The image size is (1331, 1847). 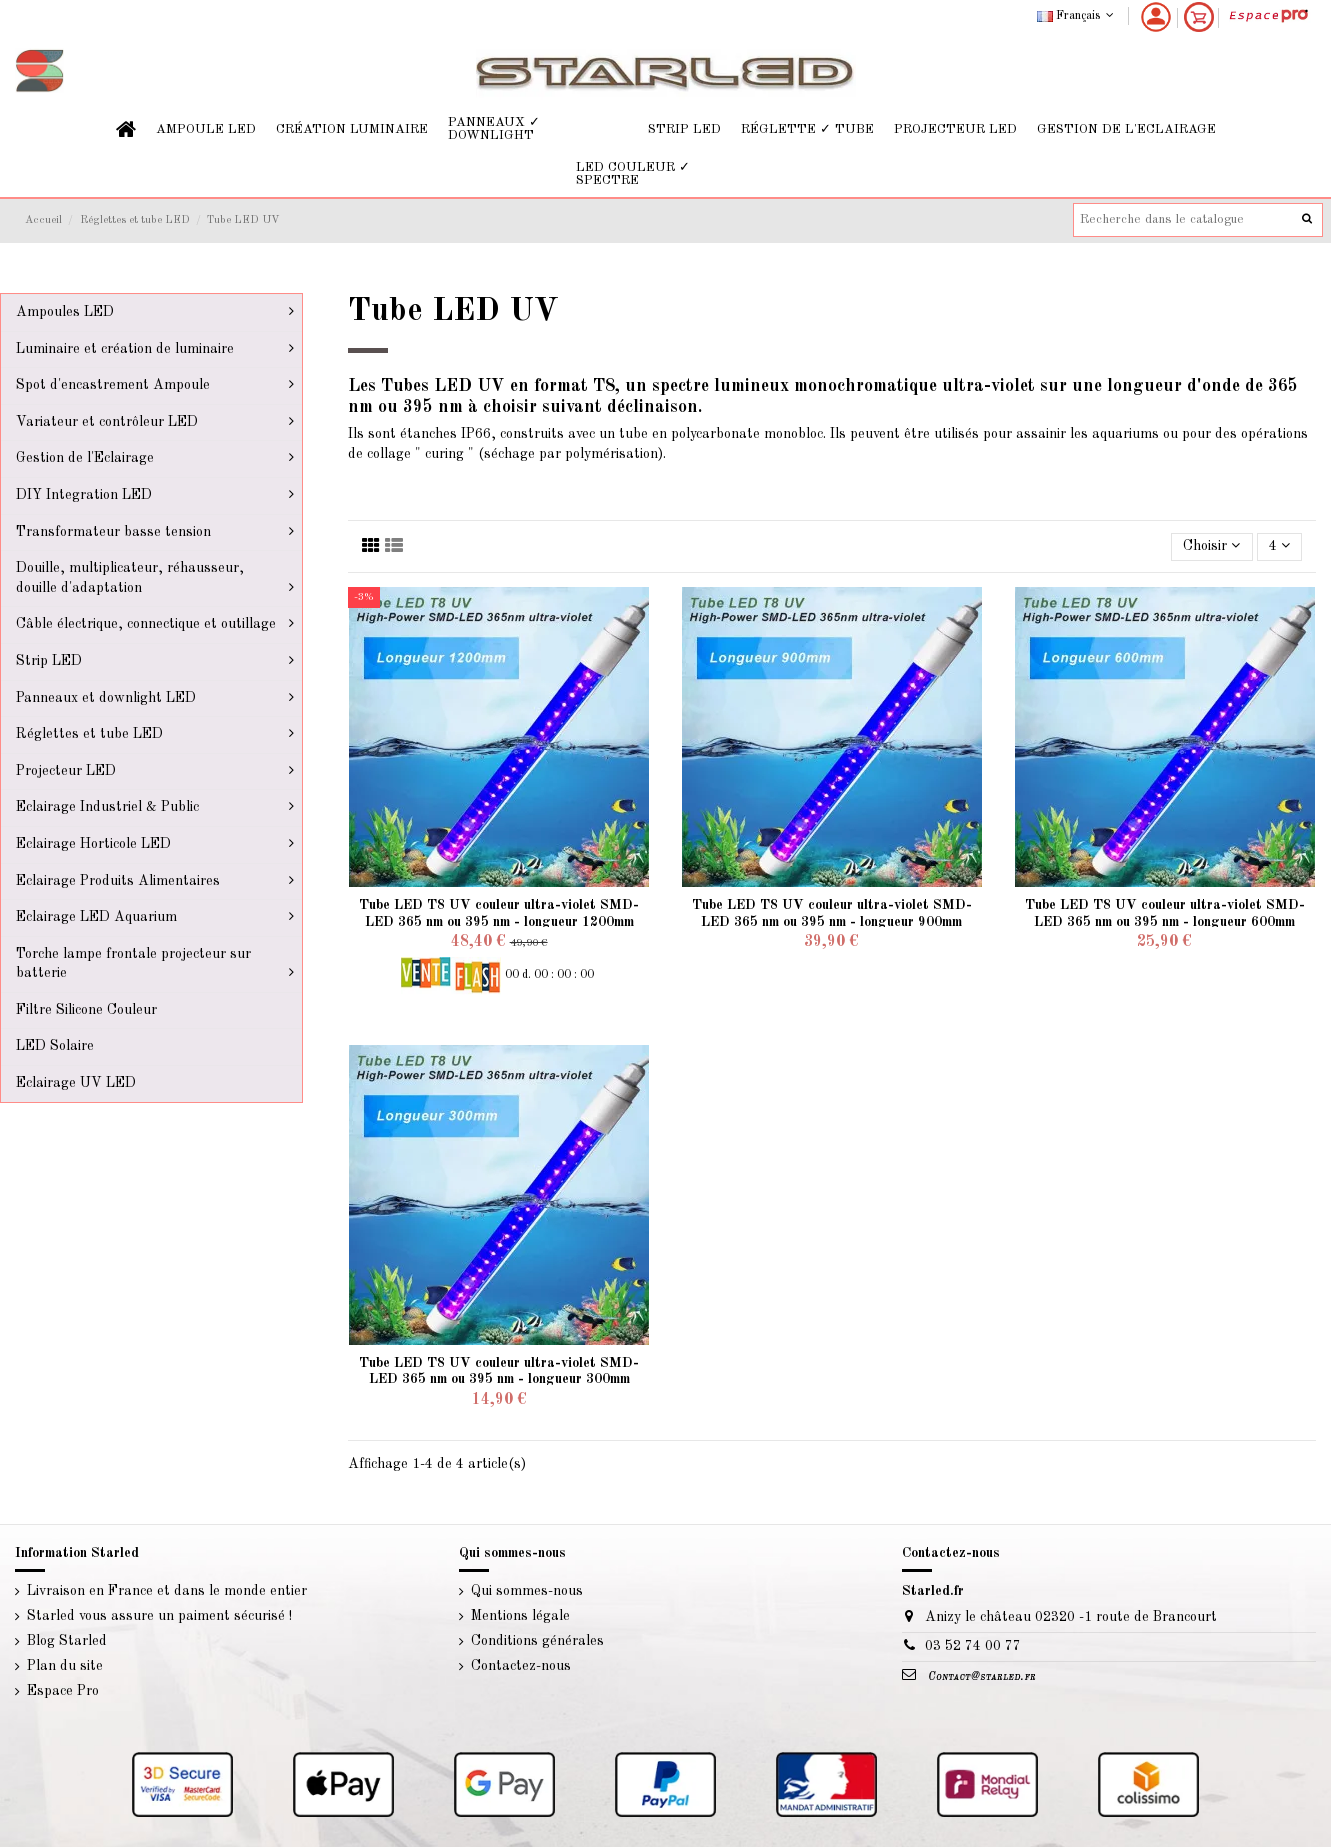 I want to click on Blog Starled, so click(x=67, y=1641).